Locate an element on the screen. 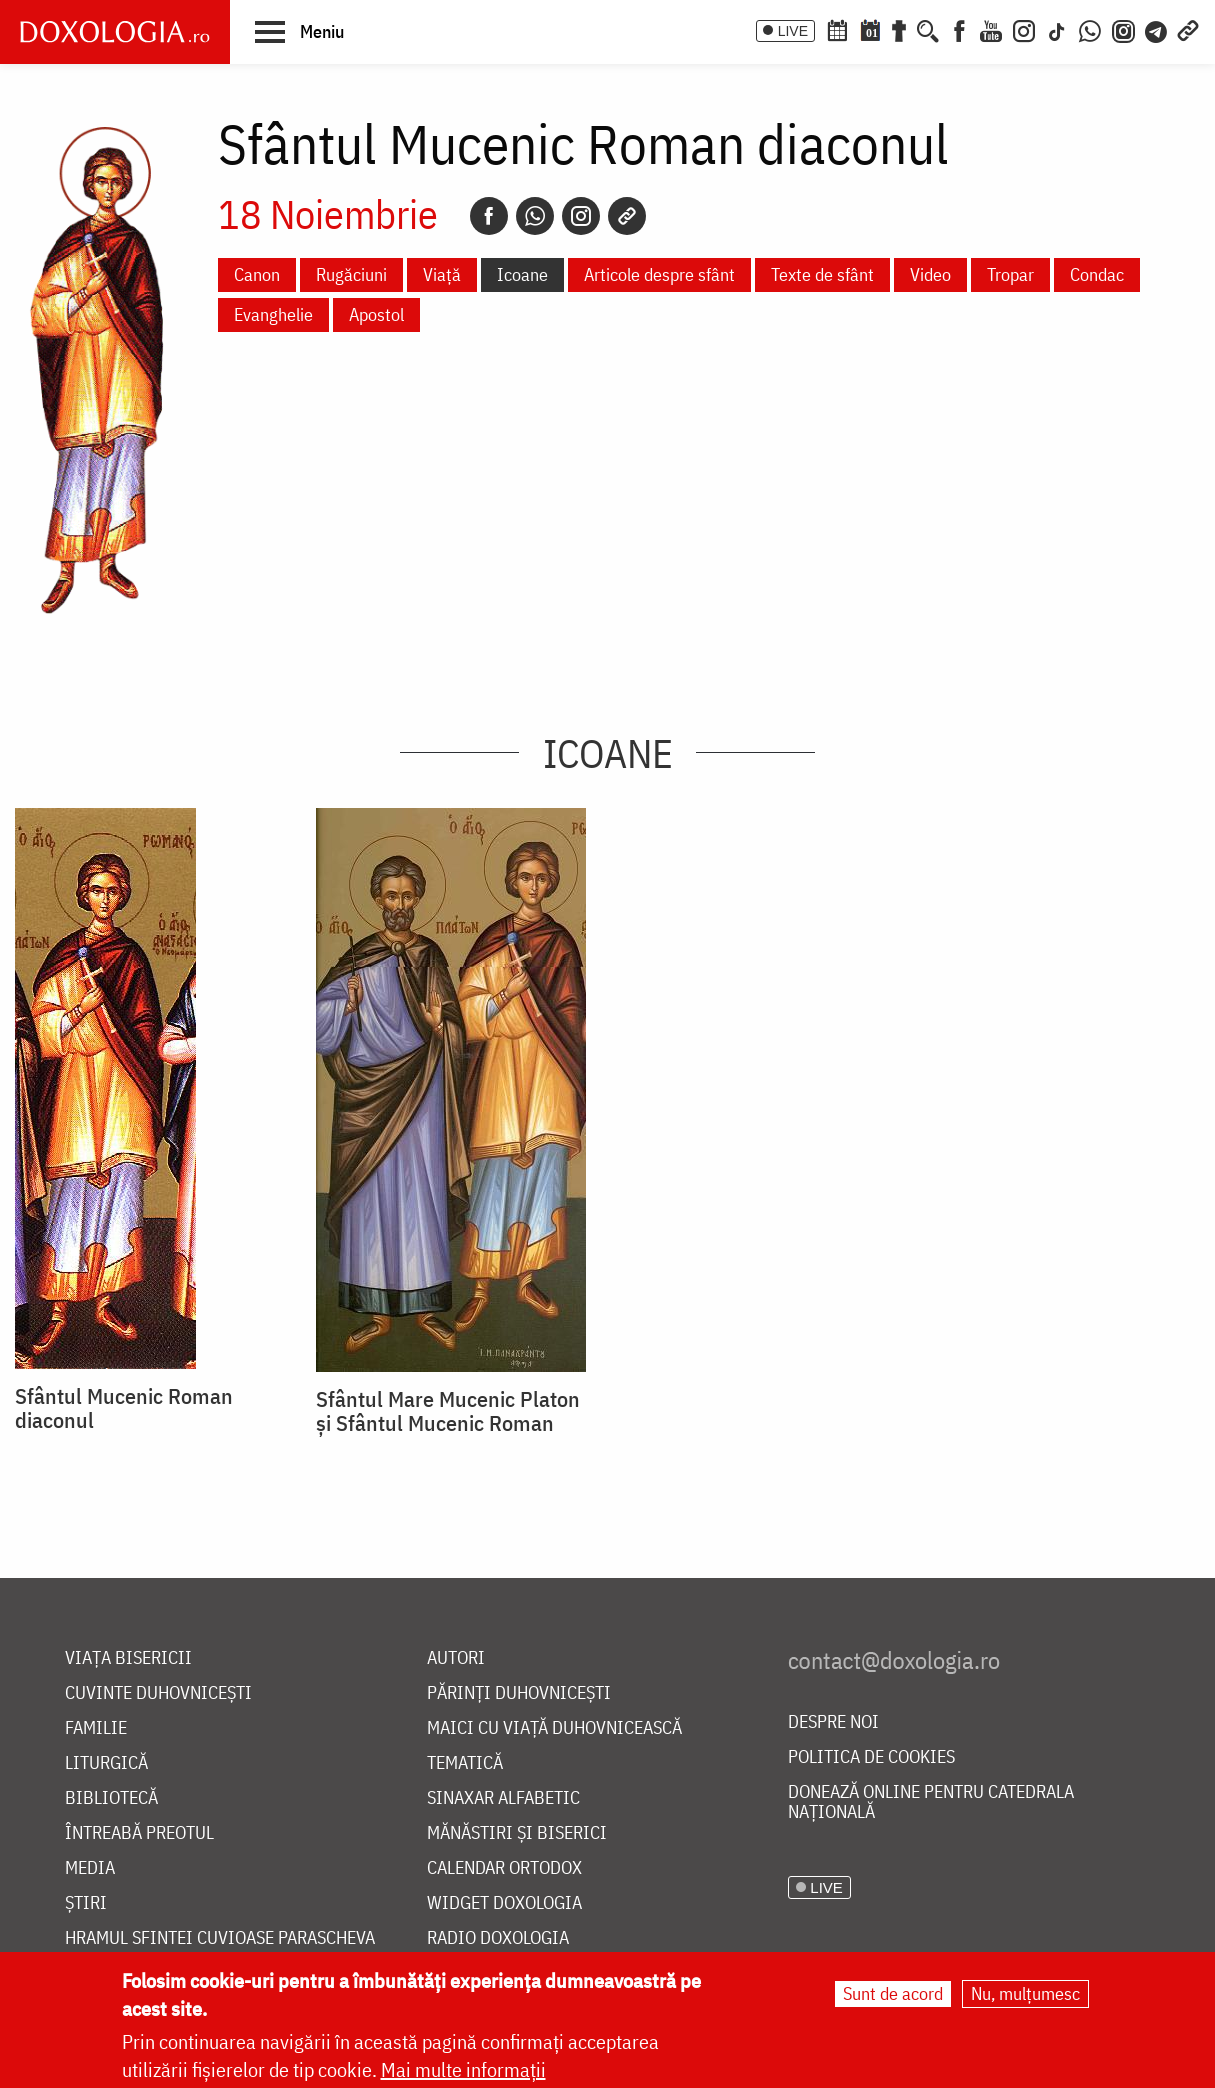 Image resolution: width=1215 pixels, height=2088 pixels. Maici cu viață duhovnicească is located at coordinates (554, 1728).